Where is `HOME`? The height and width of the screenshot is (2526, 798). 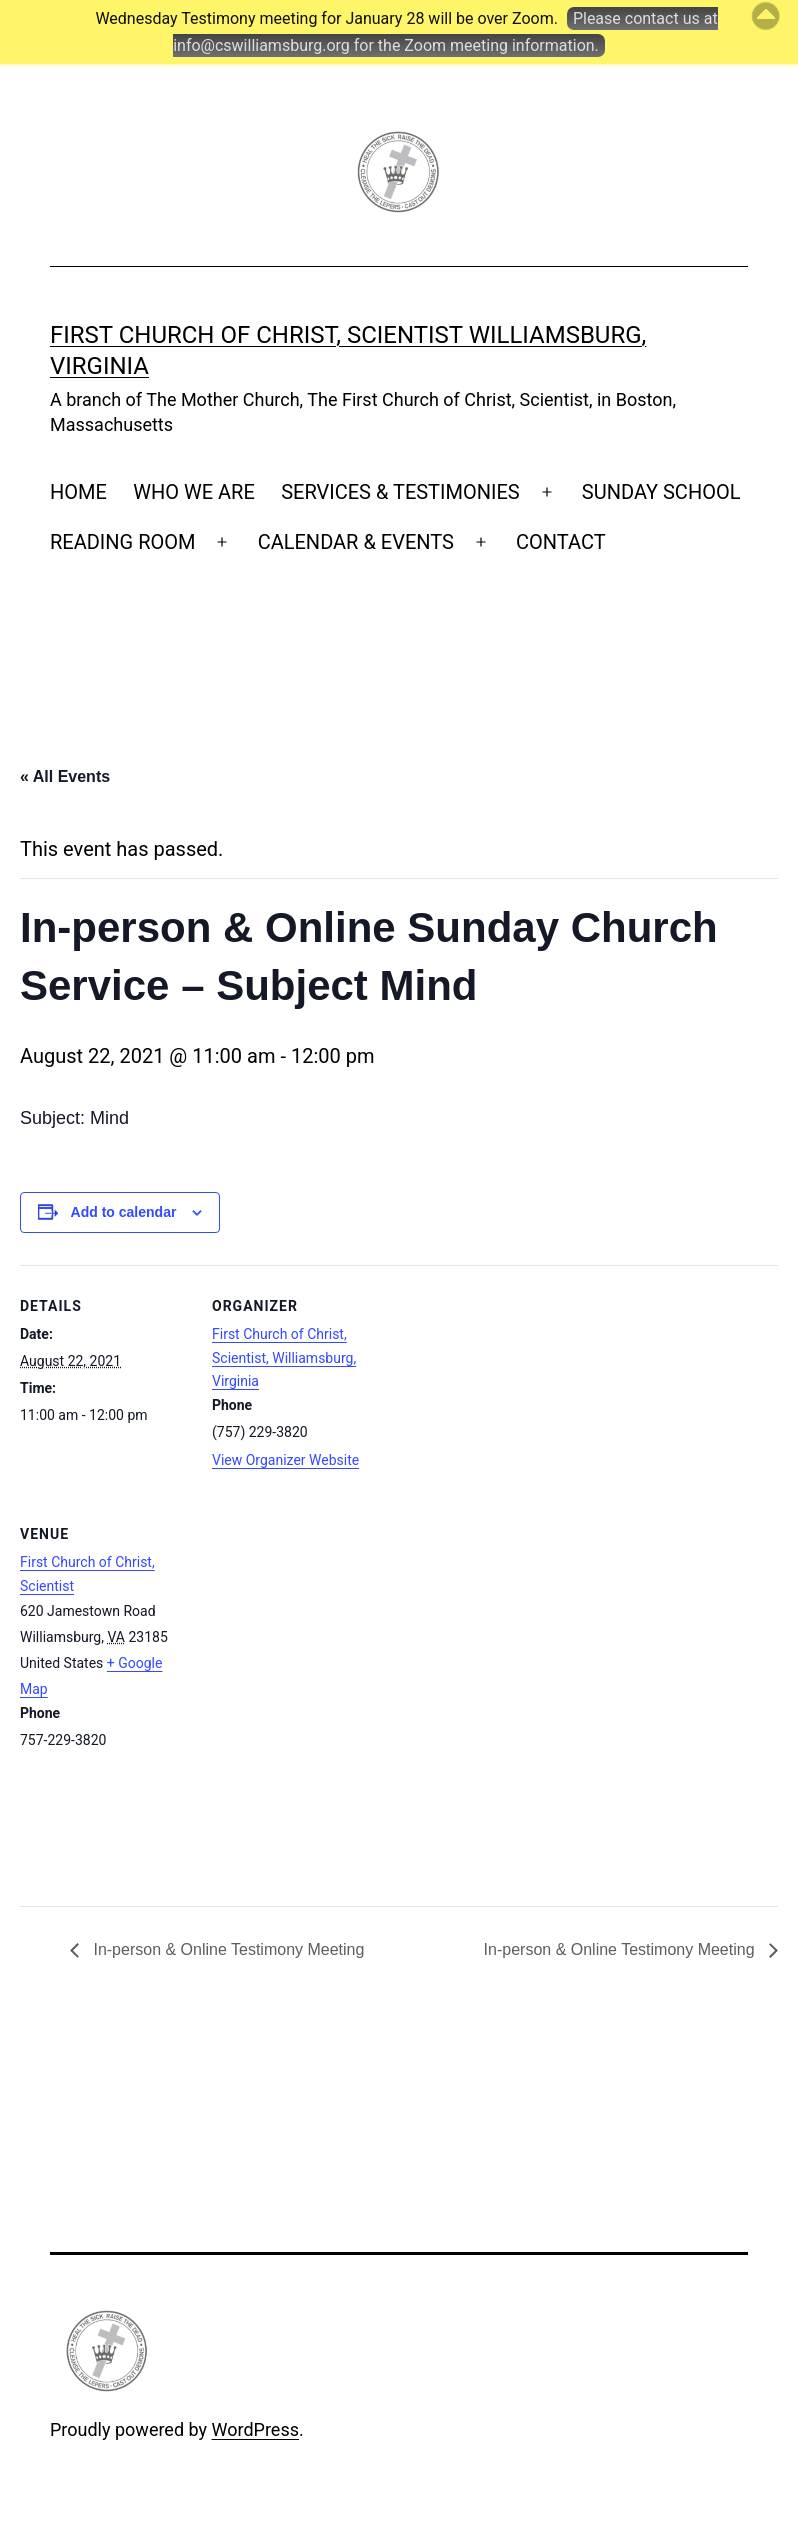 HOME is located at coordinates (78, 492).